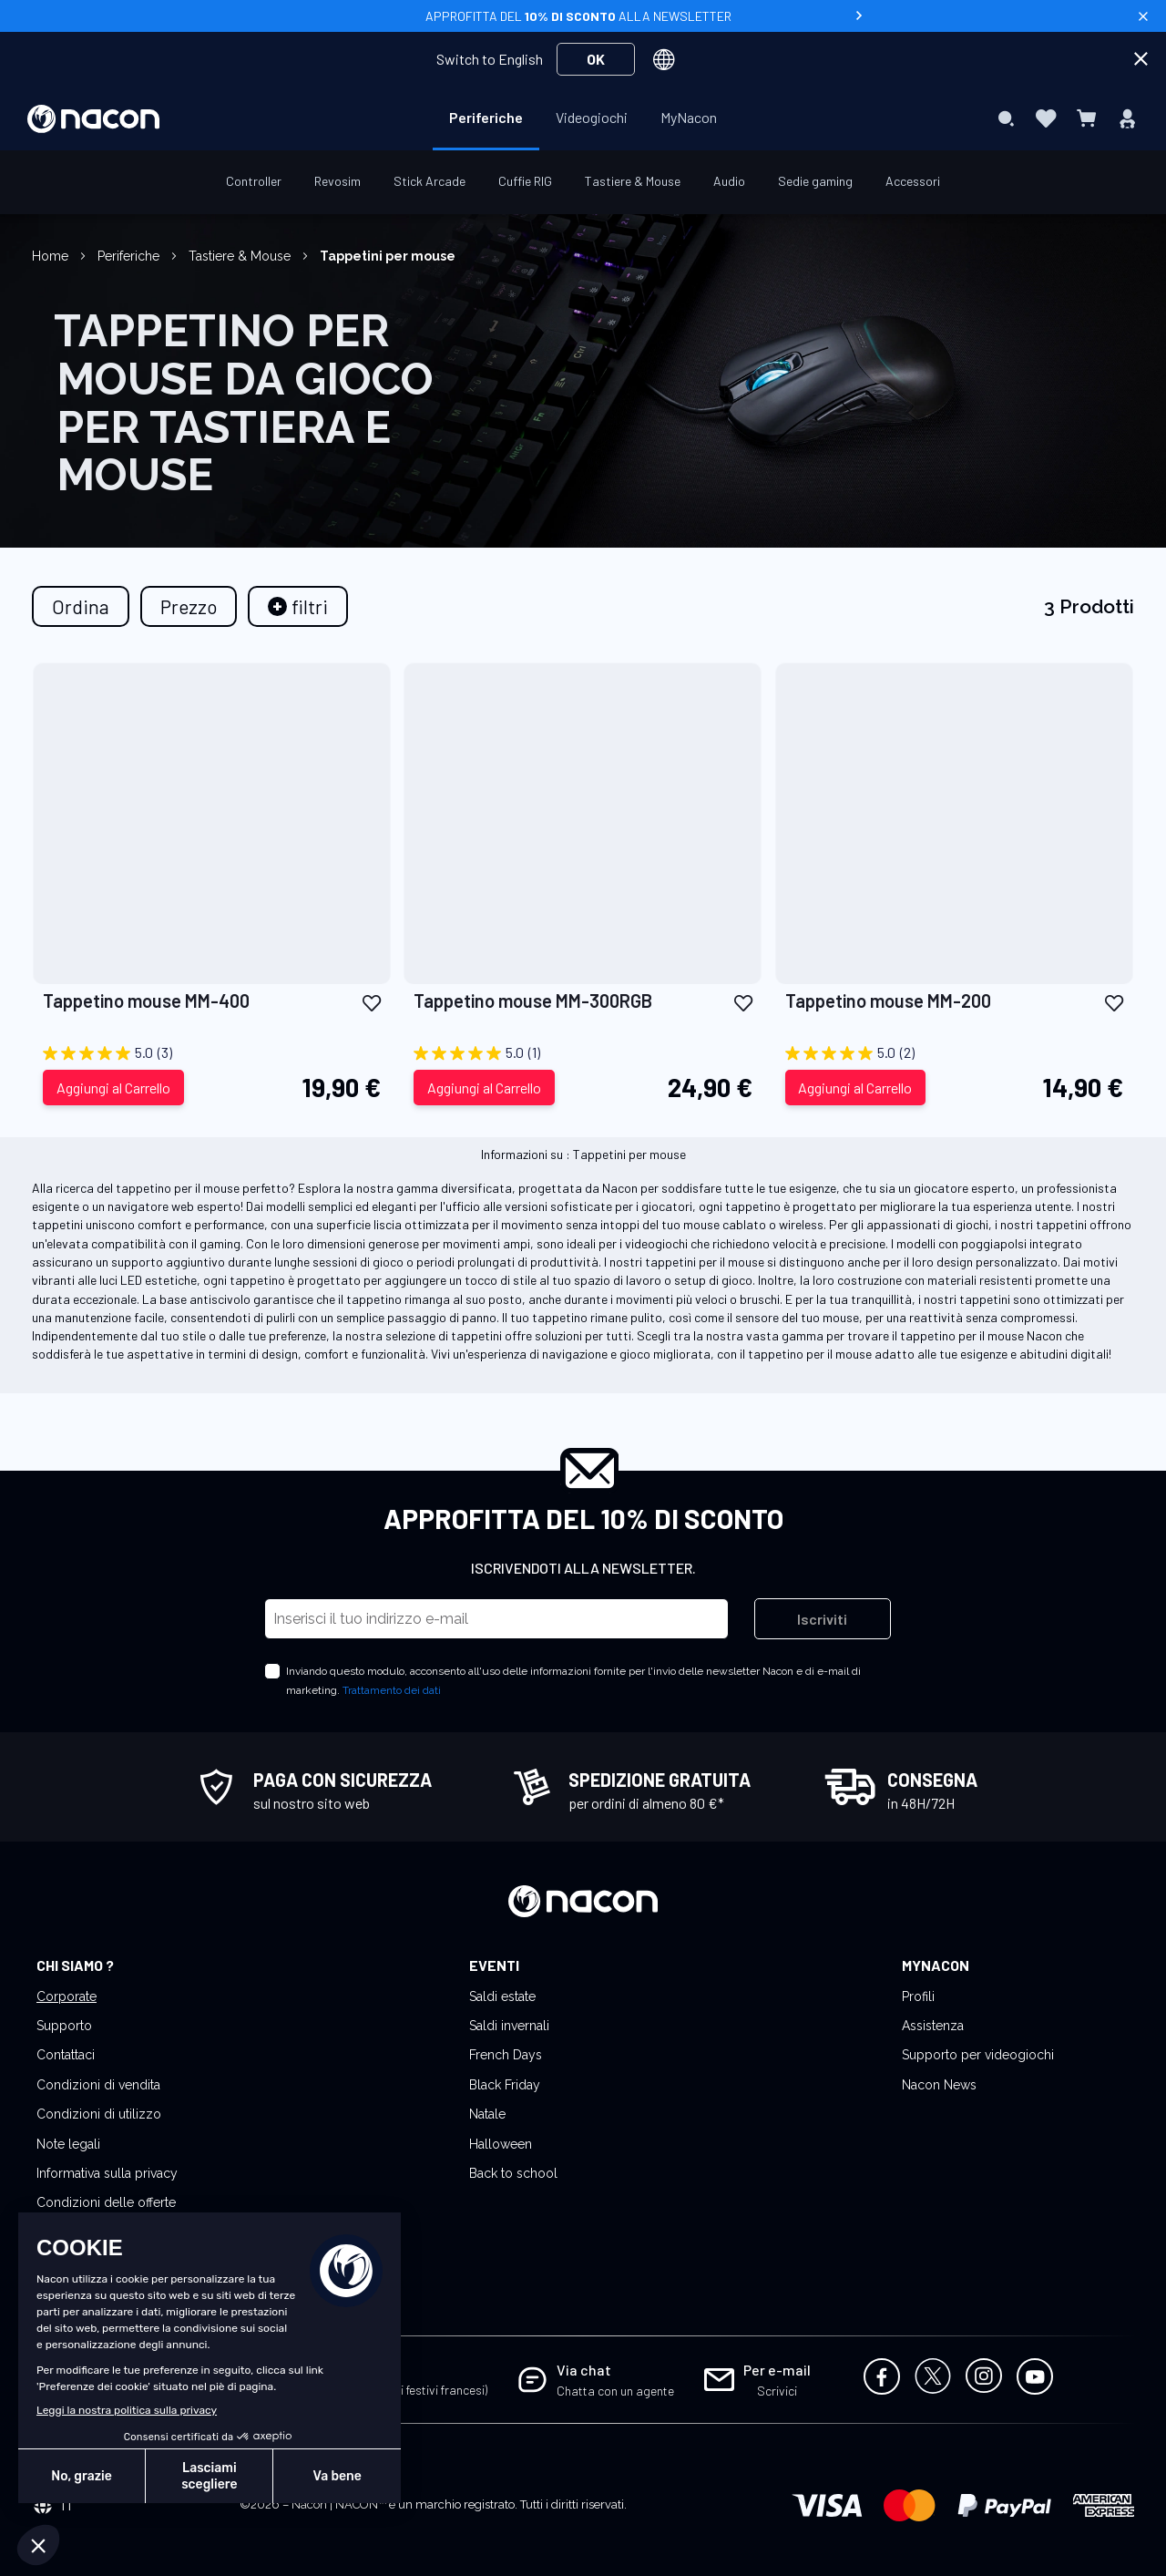 The height and width of the screenshot is (2576, 1166). What do you see at coordinates (64, 2025) in the screenshot?
I see `Supporto` at bounding box center [64, 2025].